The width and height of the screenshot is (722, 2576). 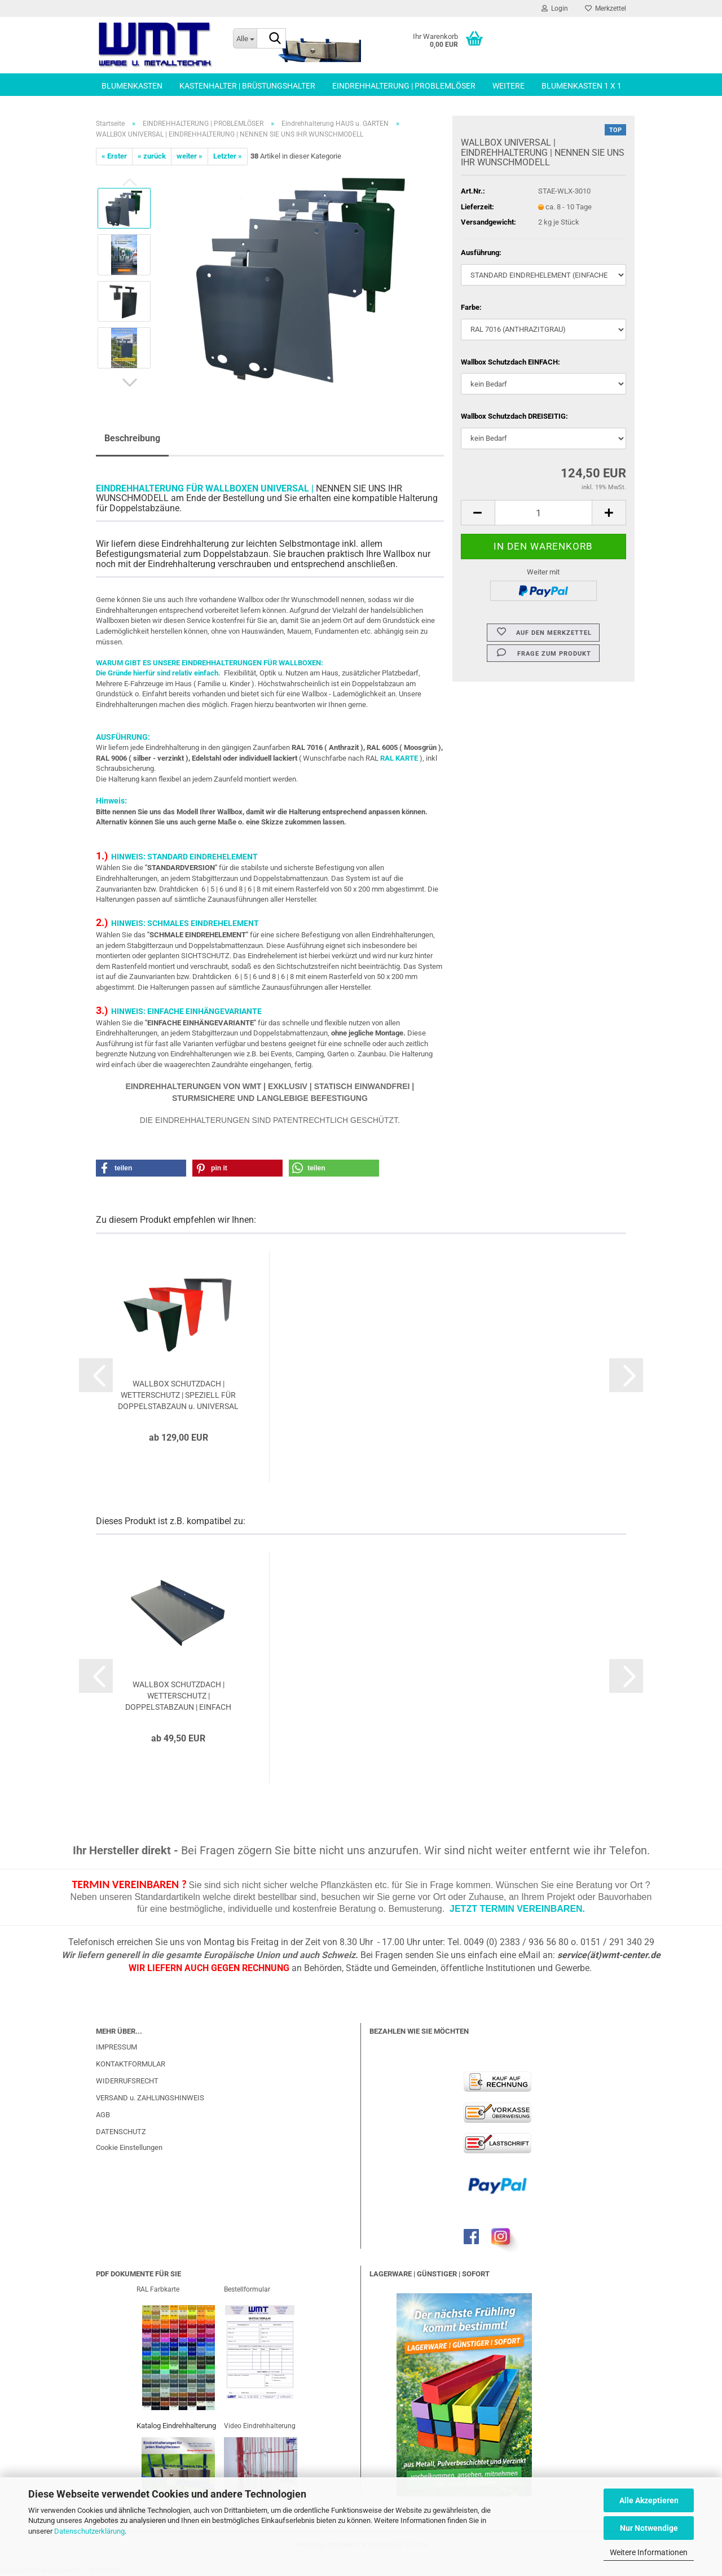 What do you see at coordinates (481, 252) in the screenshot?
I see `Ausführung:` at bounding box center [481, 252].